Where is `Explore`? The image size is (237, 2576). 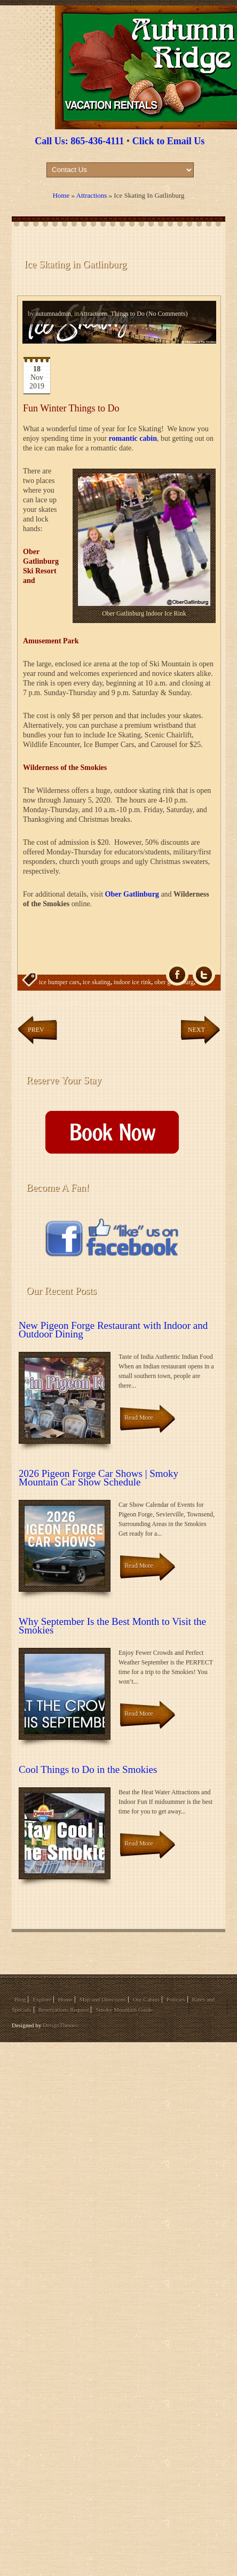
Explore is located at coordinates (42, 1999).